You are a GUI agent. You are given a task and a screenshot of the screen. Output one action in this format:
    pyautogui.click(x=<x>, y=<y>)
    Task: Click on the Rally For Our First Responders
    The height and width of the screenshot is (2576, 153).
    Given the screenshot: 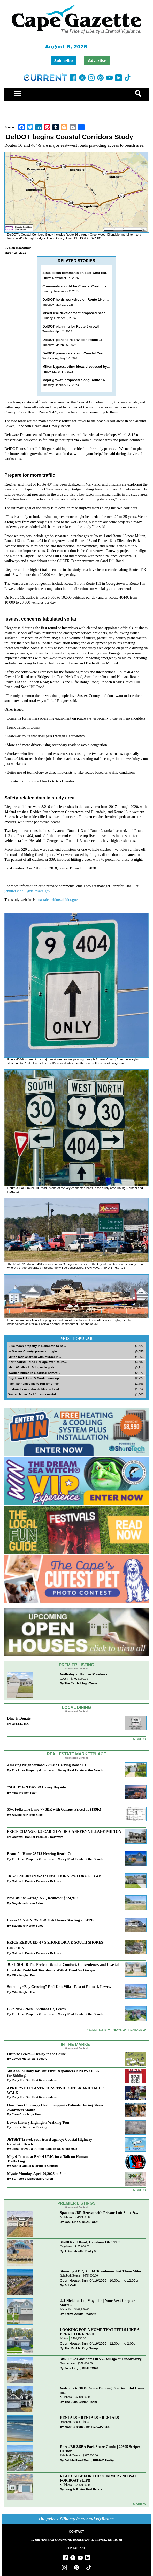 What is the action you would take?
    pyautogui.click(x=34, y=2080)
    